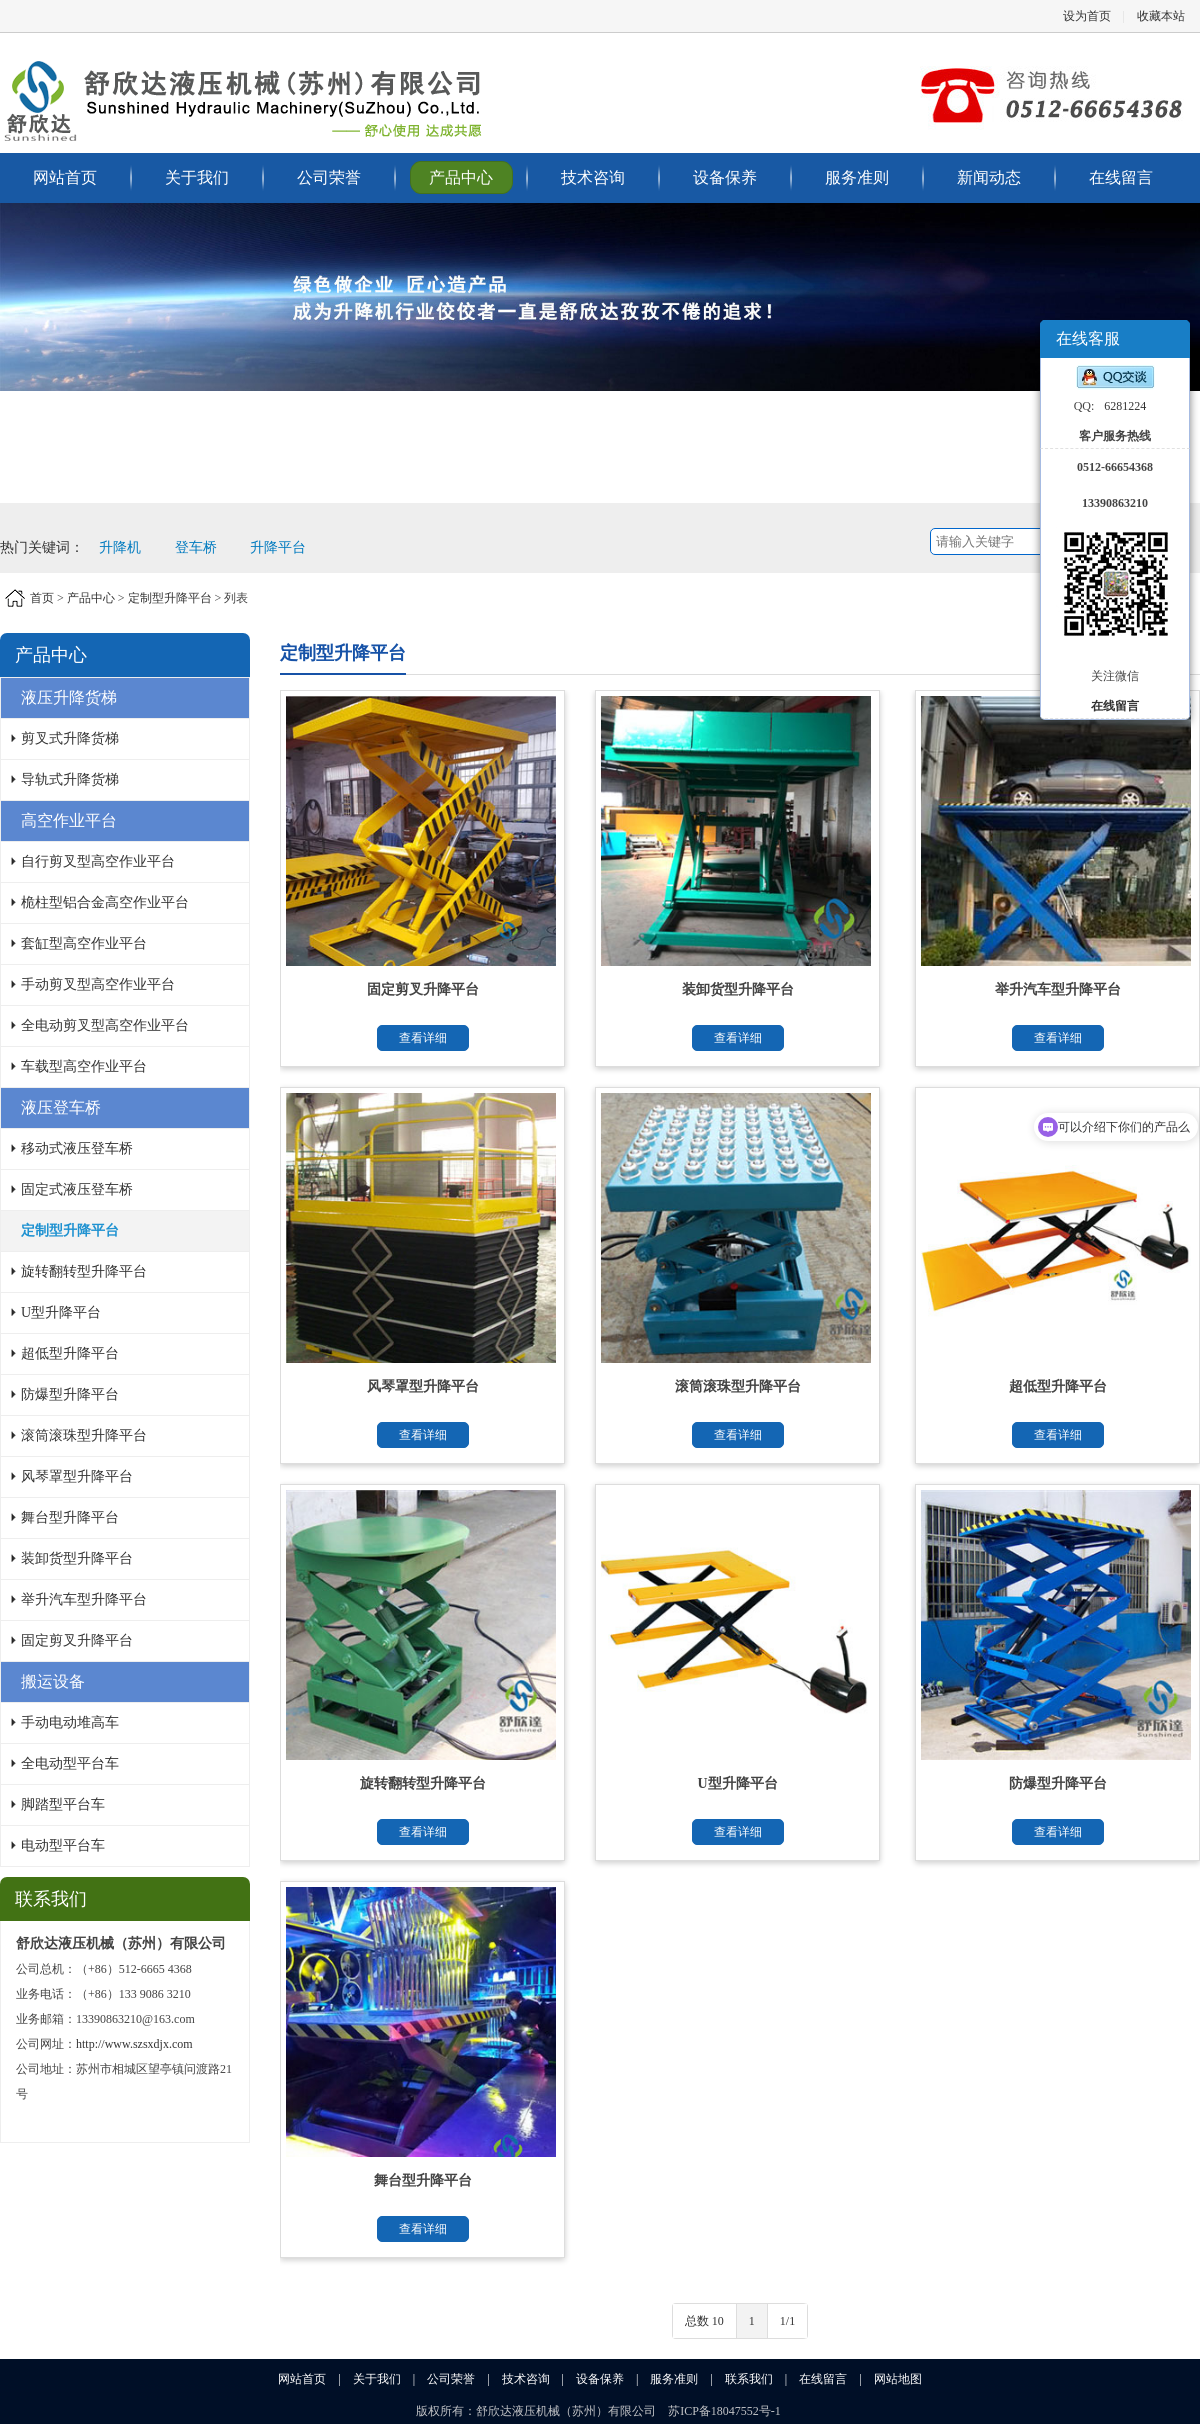 This screenshot has width=1200, height=2424. I want to click on 关于我们, so click(197, 177).